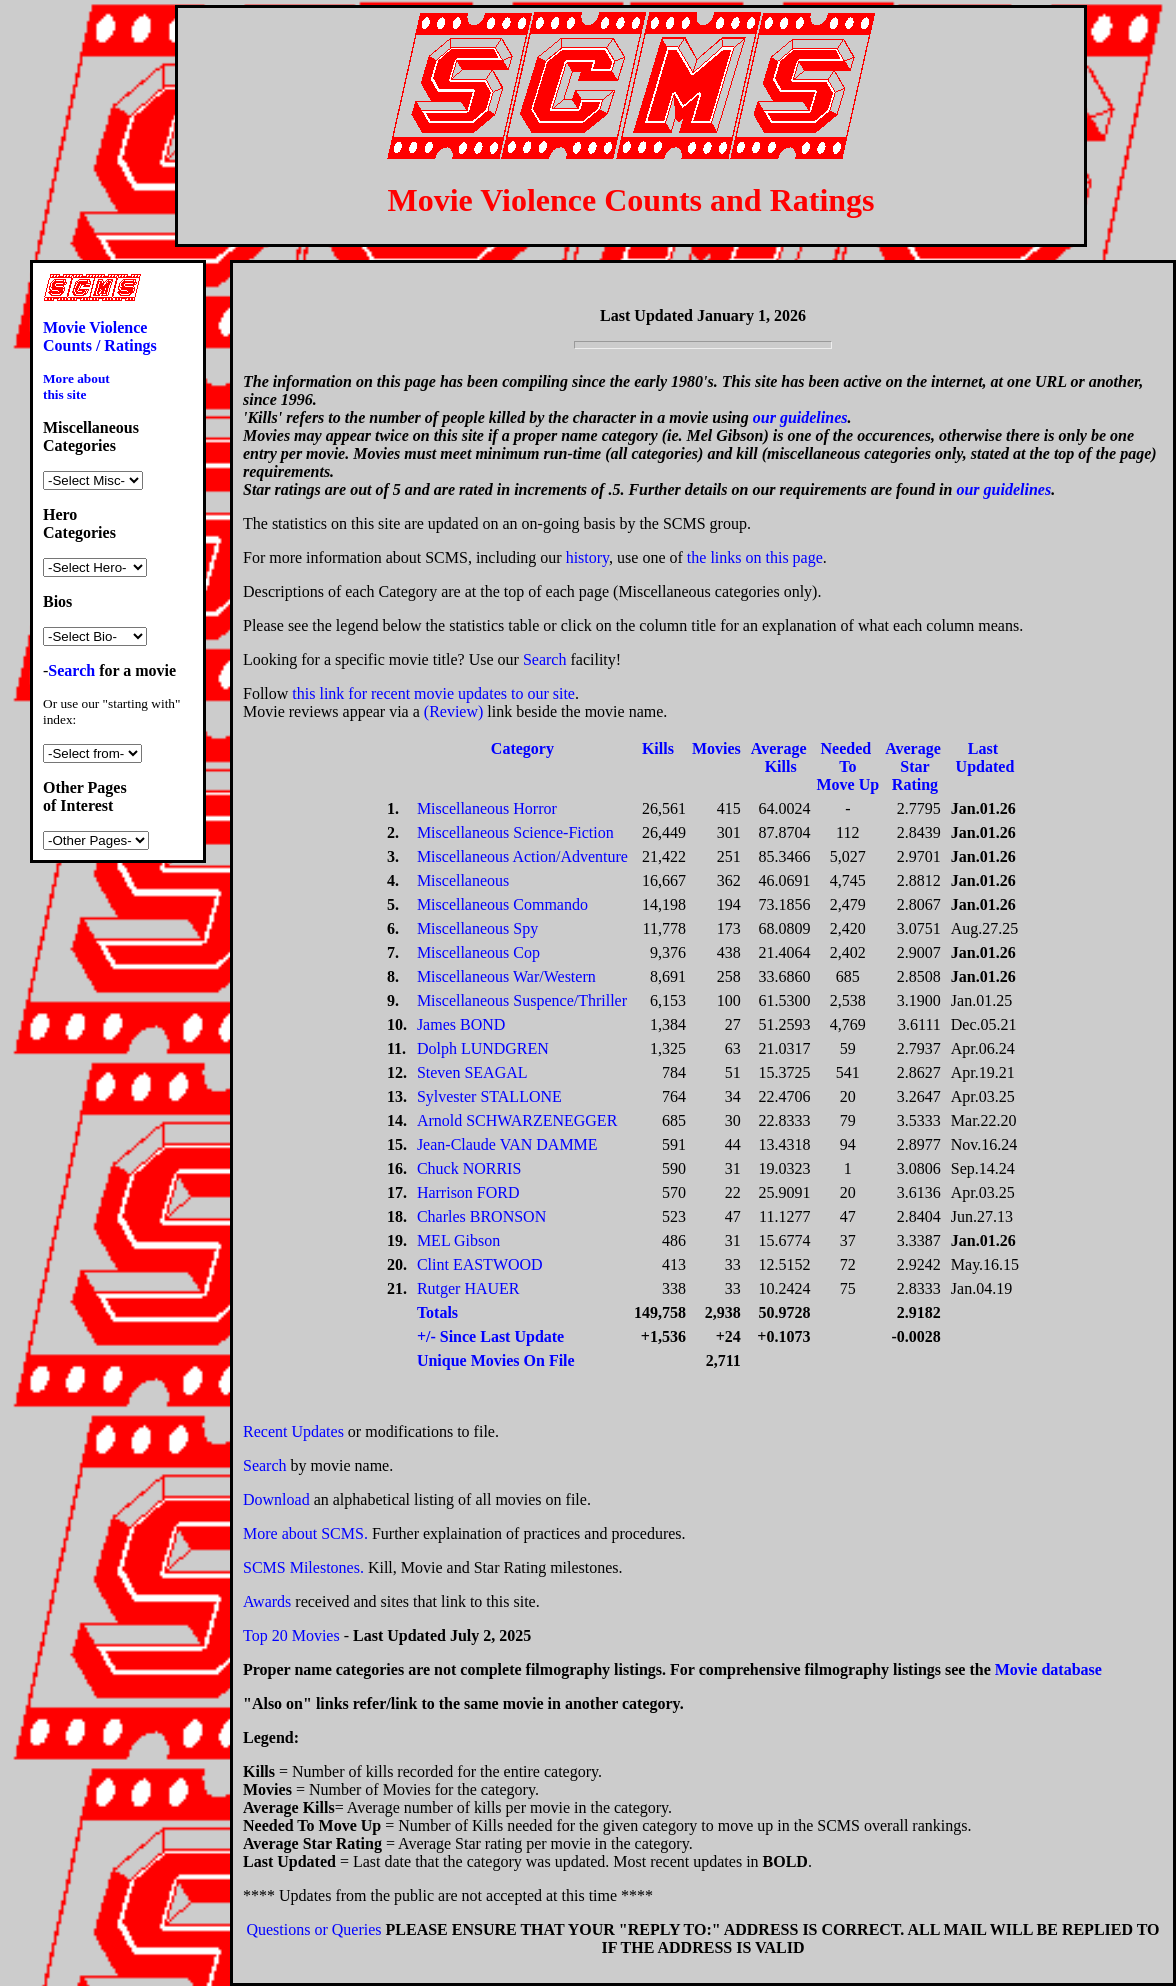 This screenshot has height=1986, width=1176. What do you see at coordinates (305, 1533) in the screenshot?
I see `More about SCMS.` at bounding box center [305, 1533].